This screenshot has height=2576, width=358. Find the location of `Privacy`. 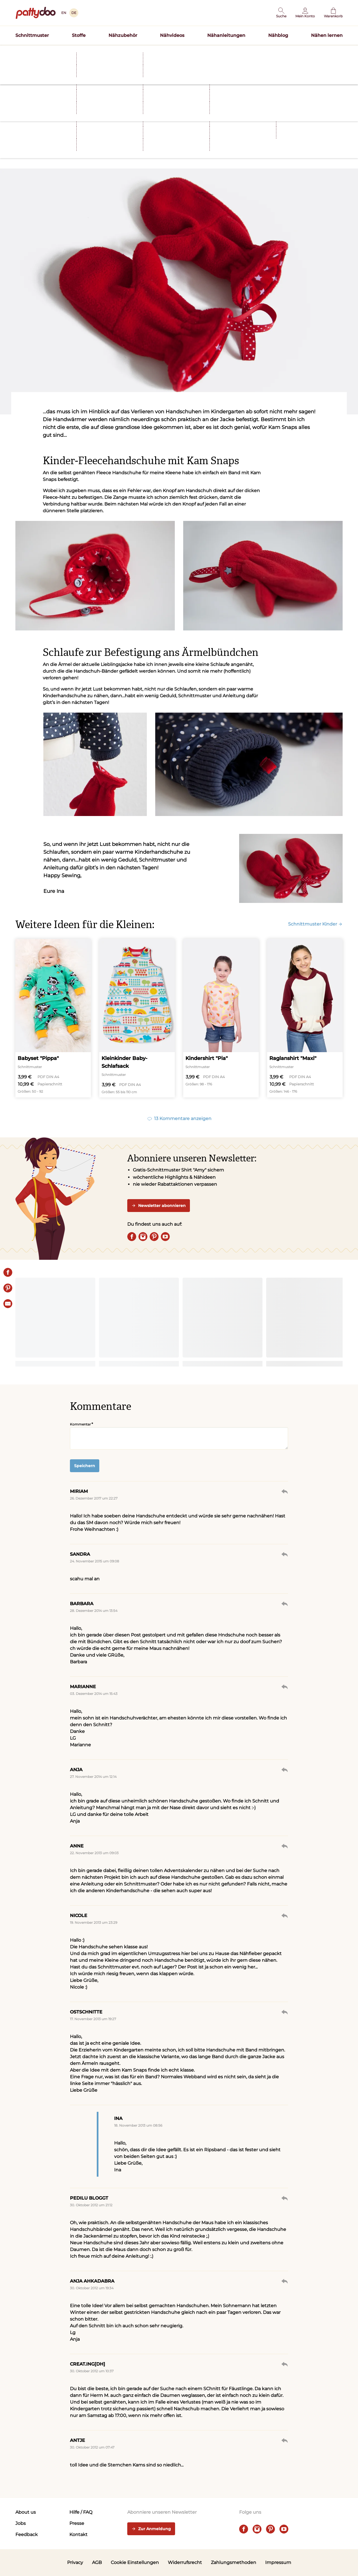

Privacy is located at coordinates (75, 2562).